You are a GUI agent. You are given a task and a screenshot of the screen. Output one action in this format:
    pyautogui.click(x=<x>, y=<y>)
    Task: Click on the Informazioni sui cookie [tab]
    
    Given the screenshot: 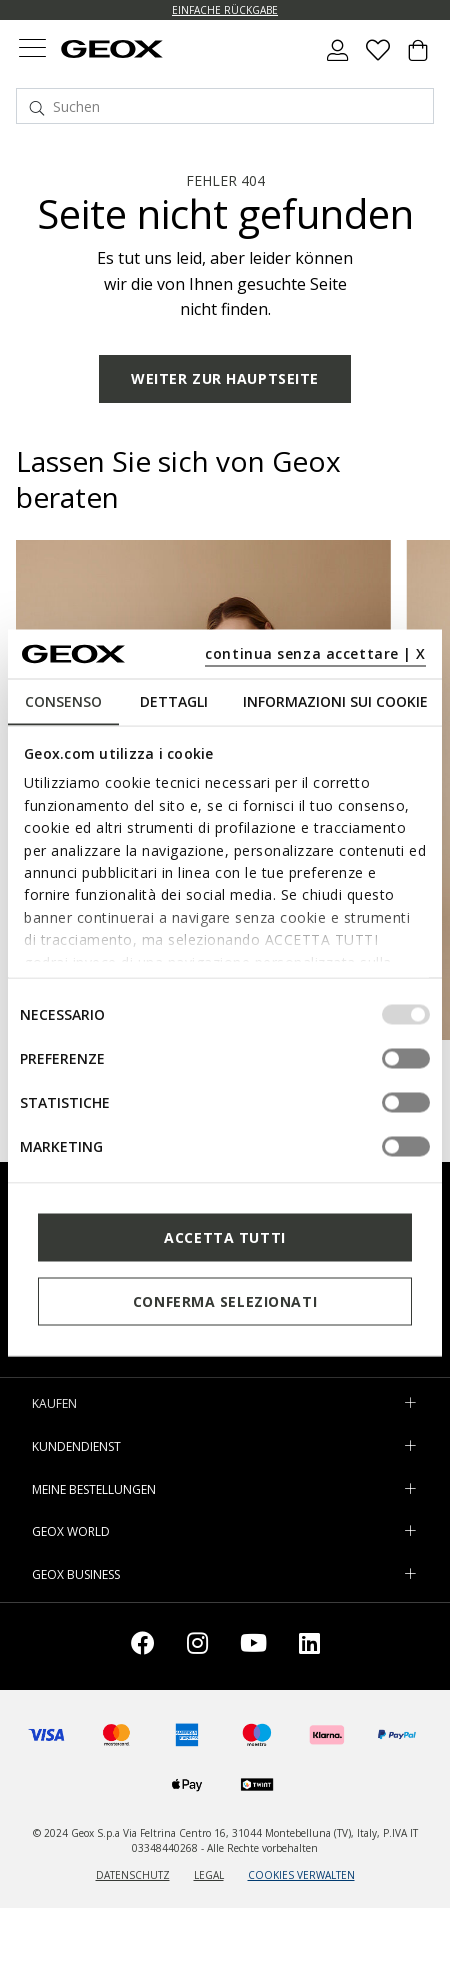 What is the action you would take?
    pyautogui.click(x=335, y=701)
    